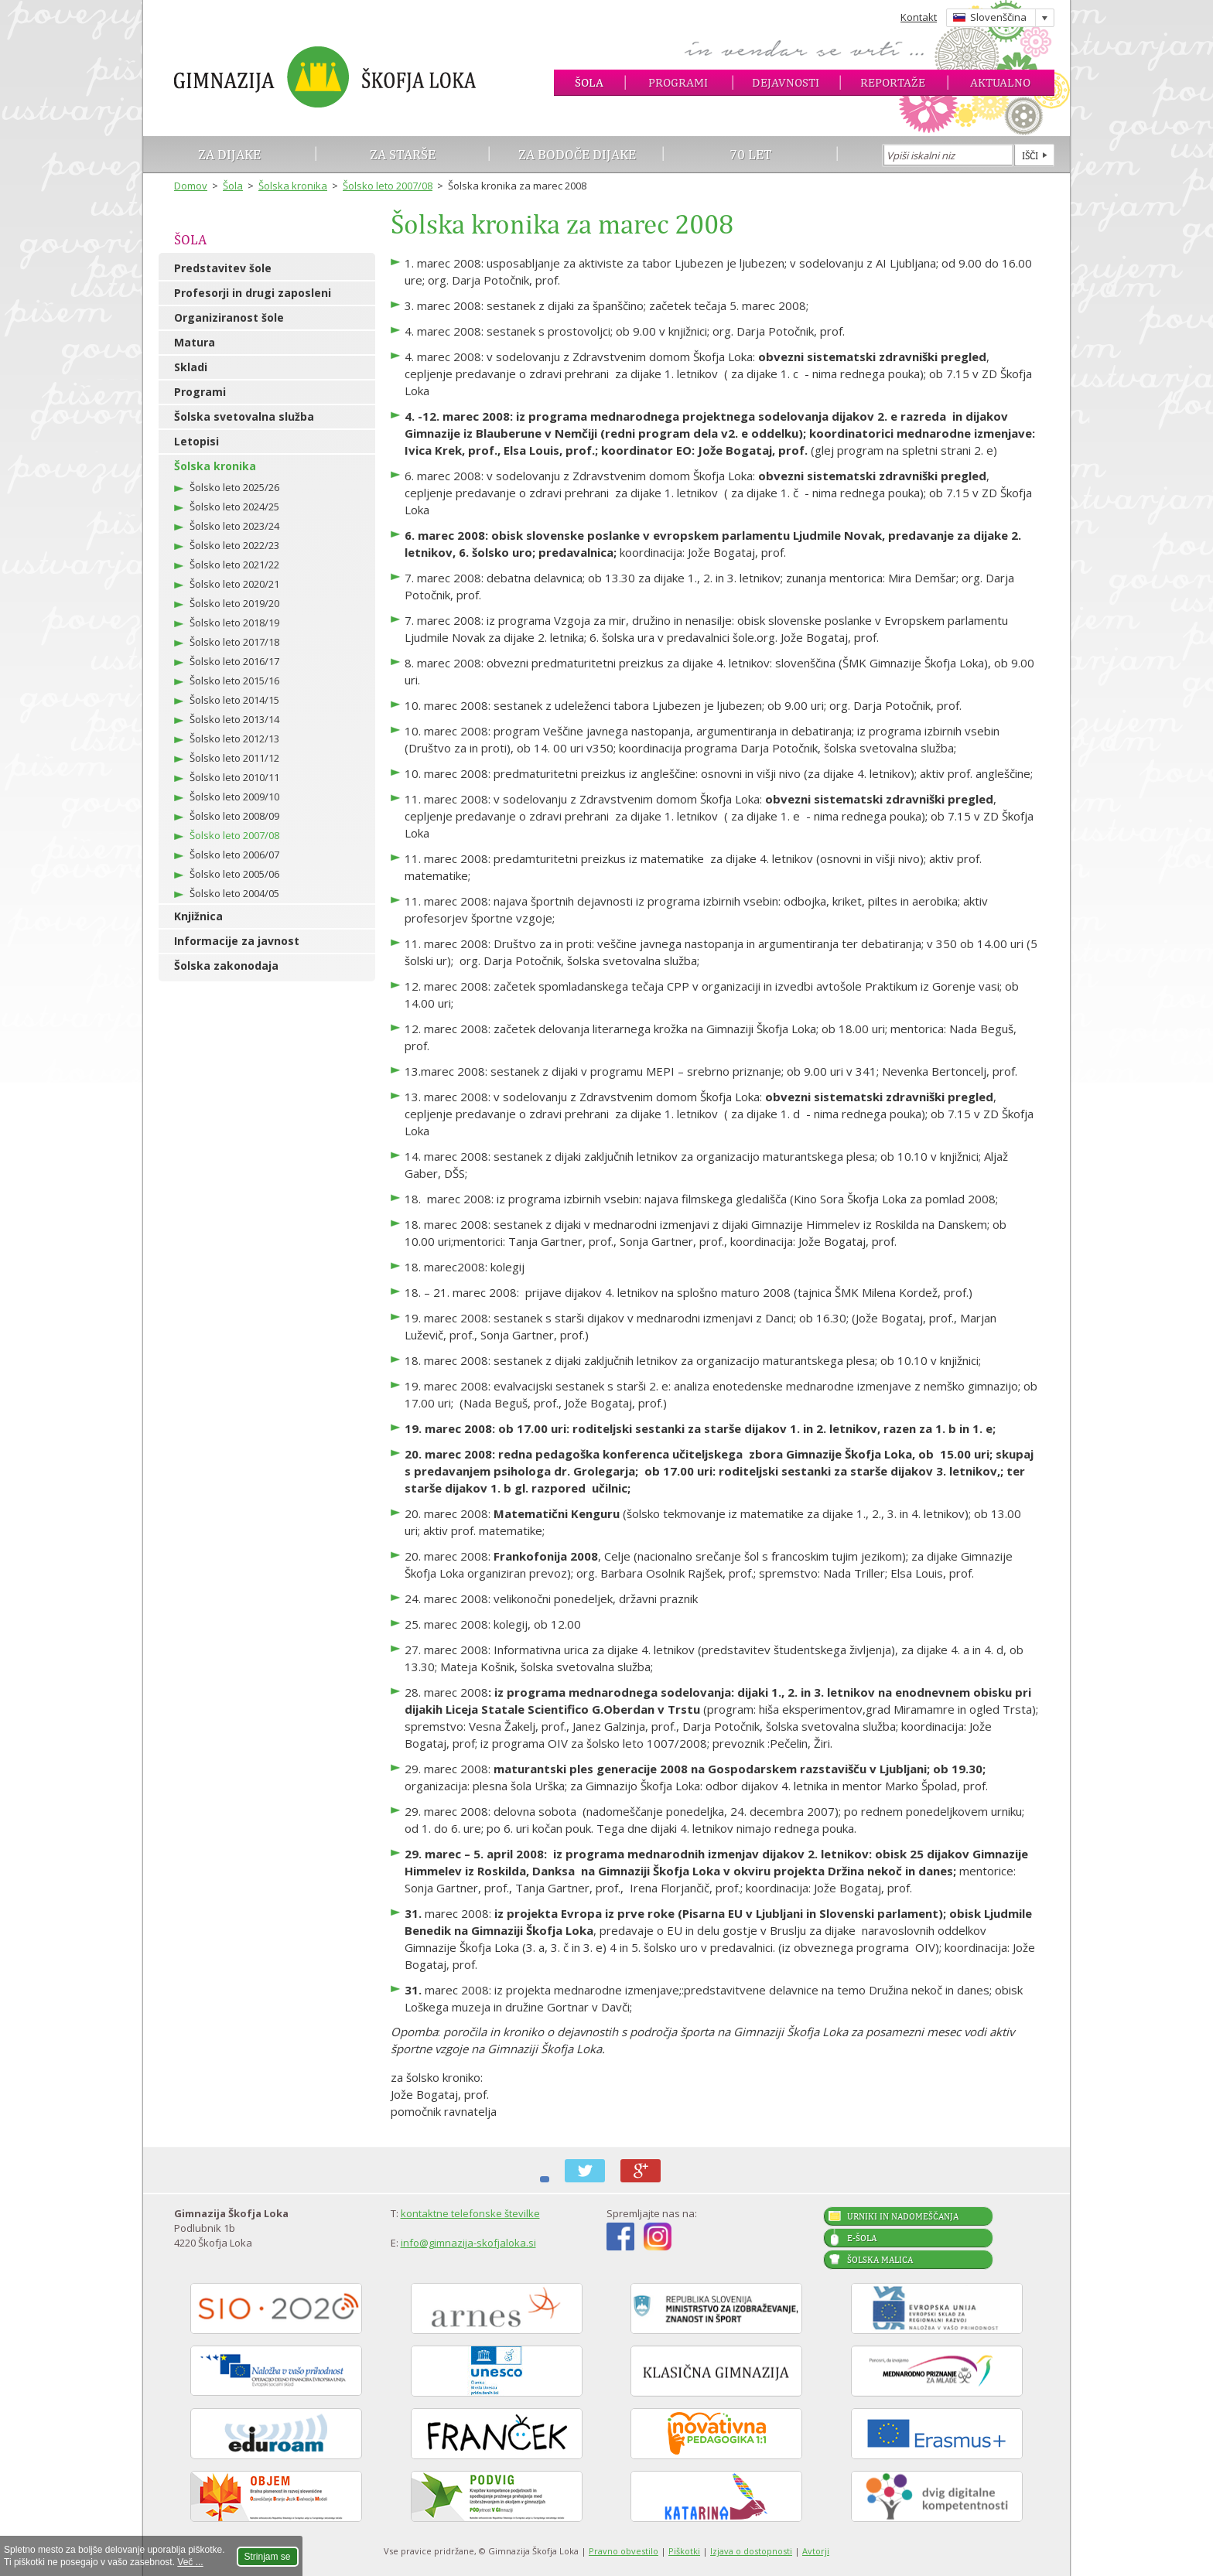 Image resolution: width=1213 pixels, height=2576 pixels. What do you see at coordinates (234, 506) in the screenshot?
I see `Šolsko leto 2024/25` at bounding box center [234, 506].